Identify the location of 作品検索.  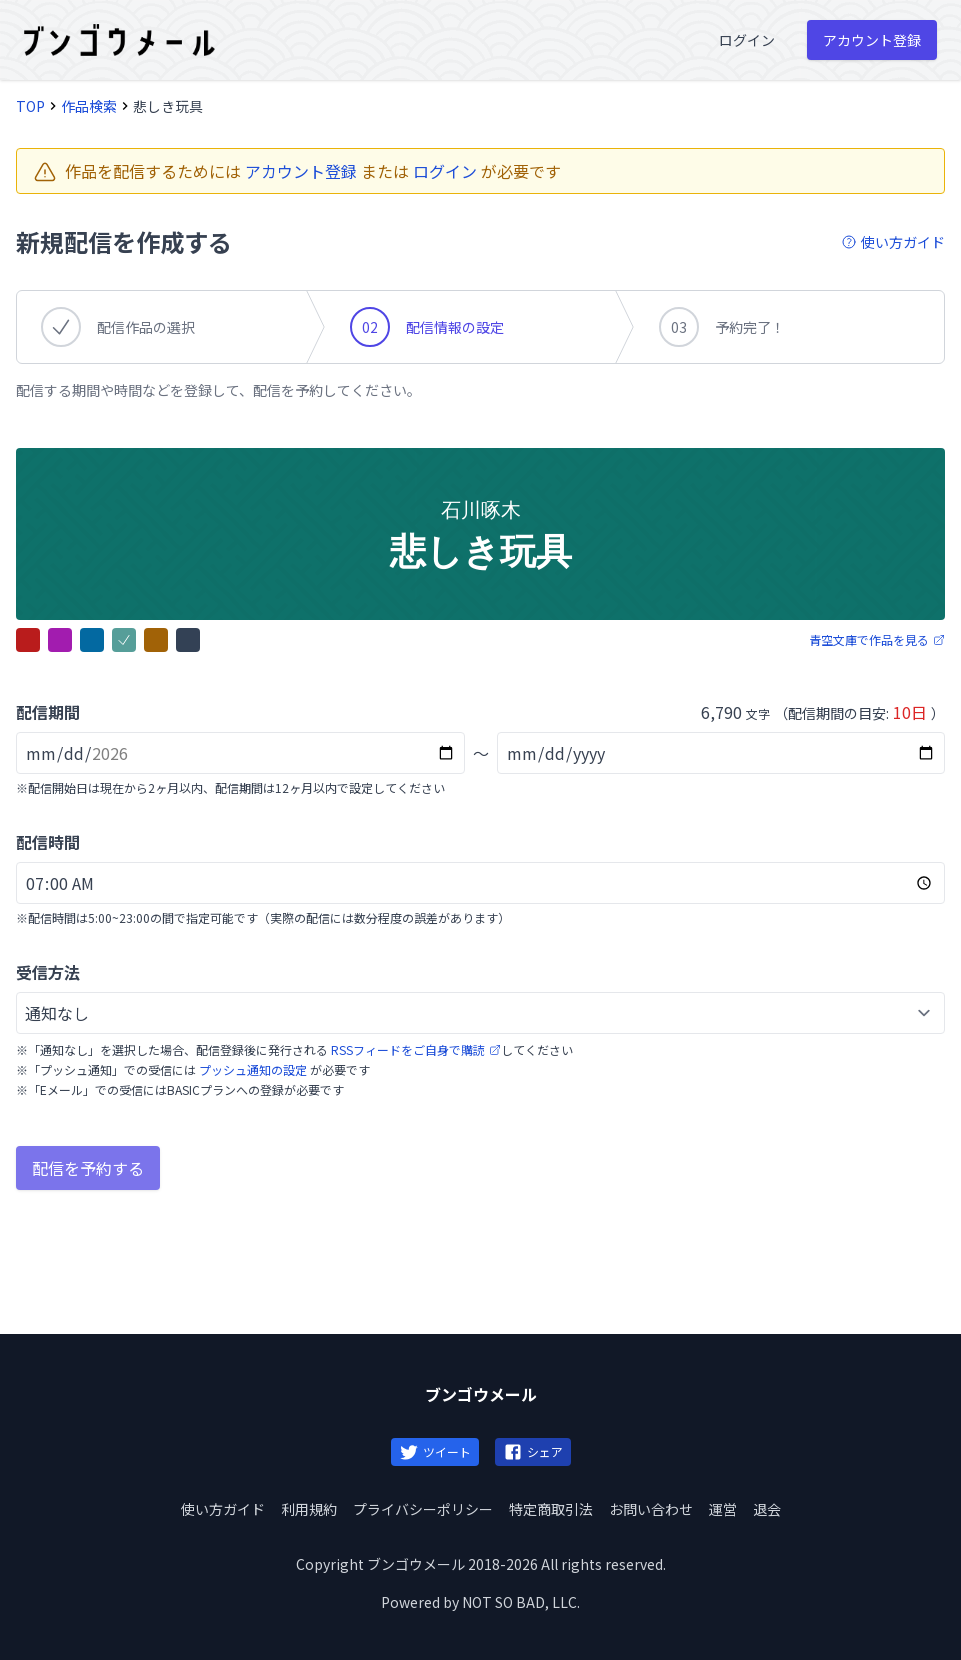
(89, 106).